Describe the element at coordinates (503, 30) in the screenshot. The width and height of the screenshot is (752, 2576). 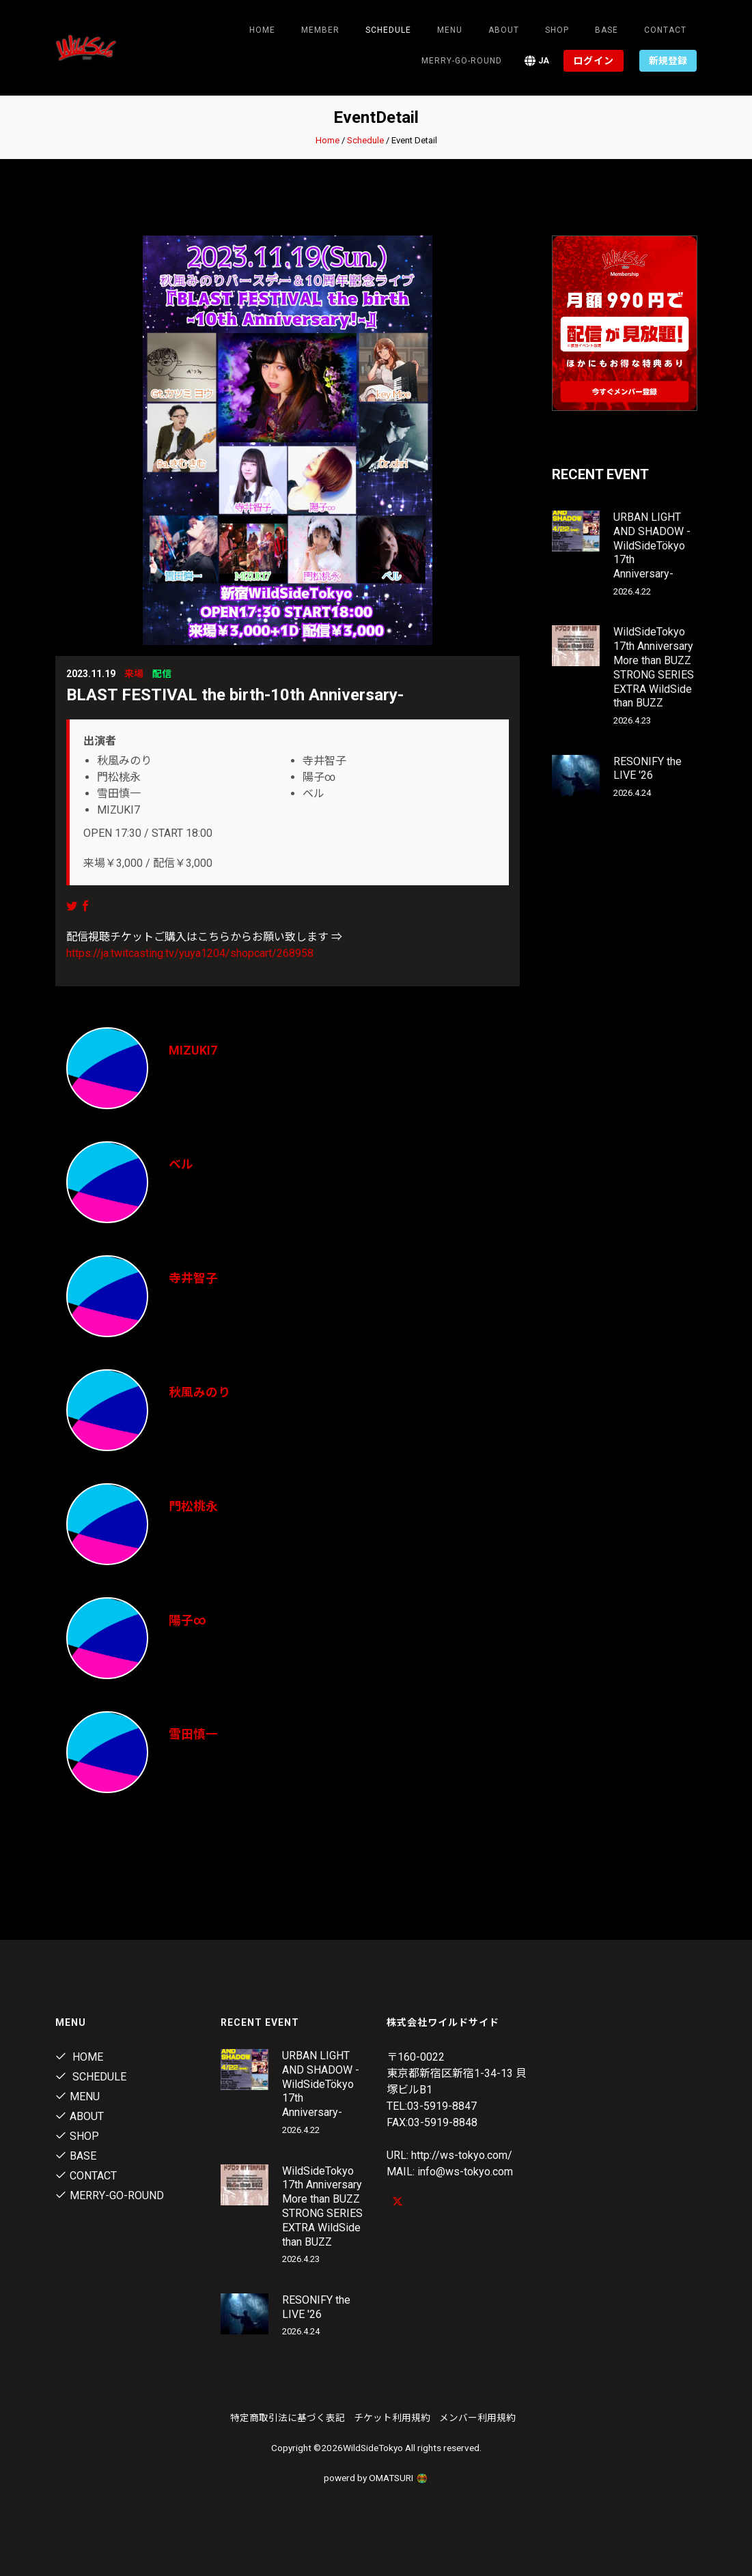
I see `About` at that location.